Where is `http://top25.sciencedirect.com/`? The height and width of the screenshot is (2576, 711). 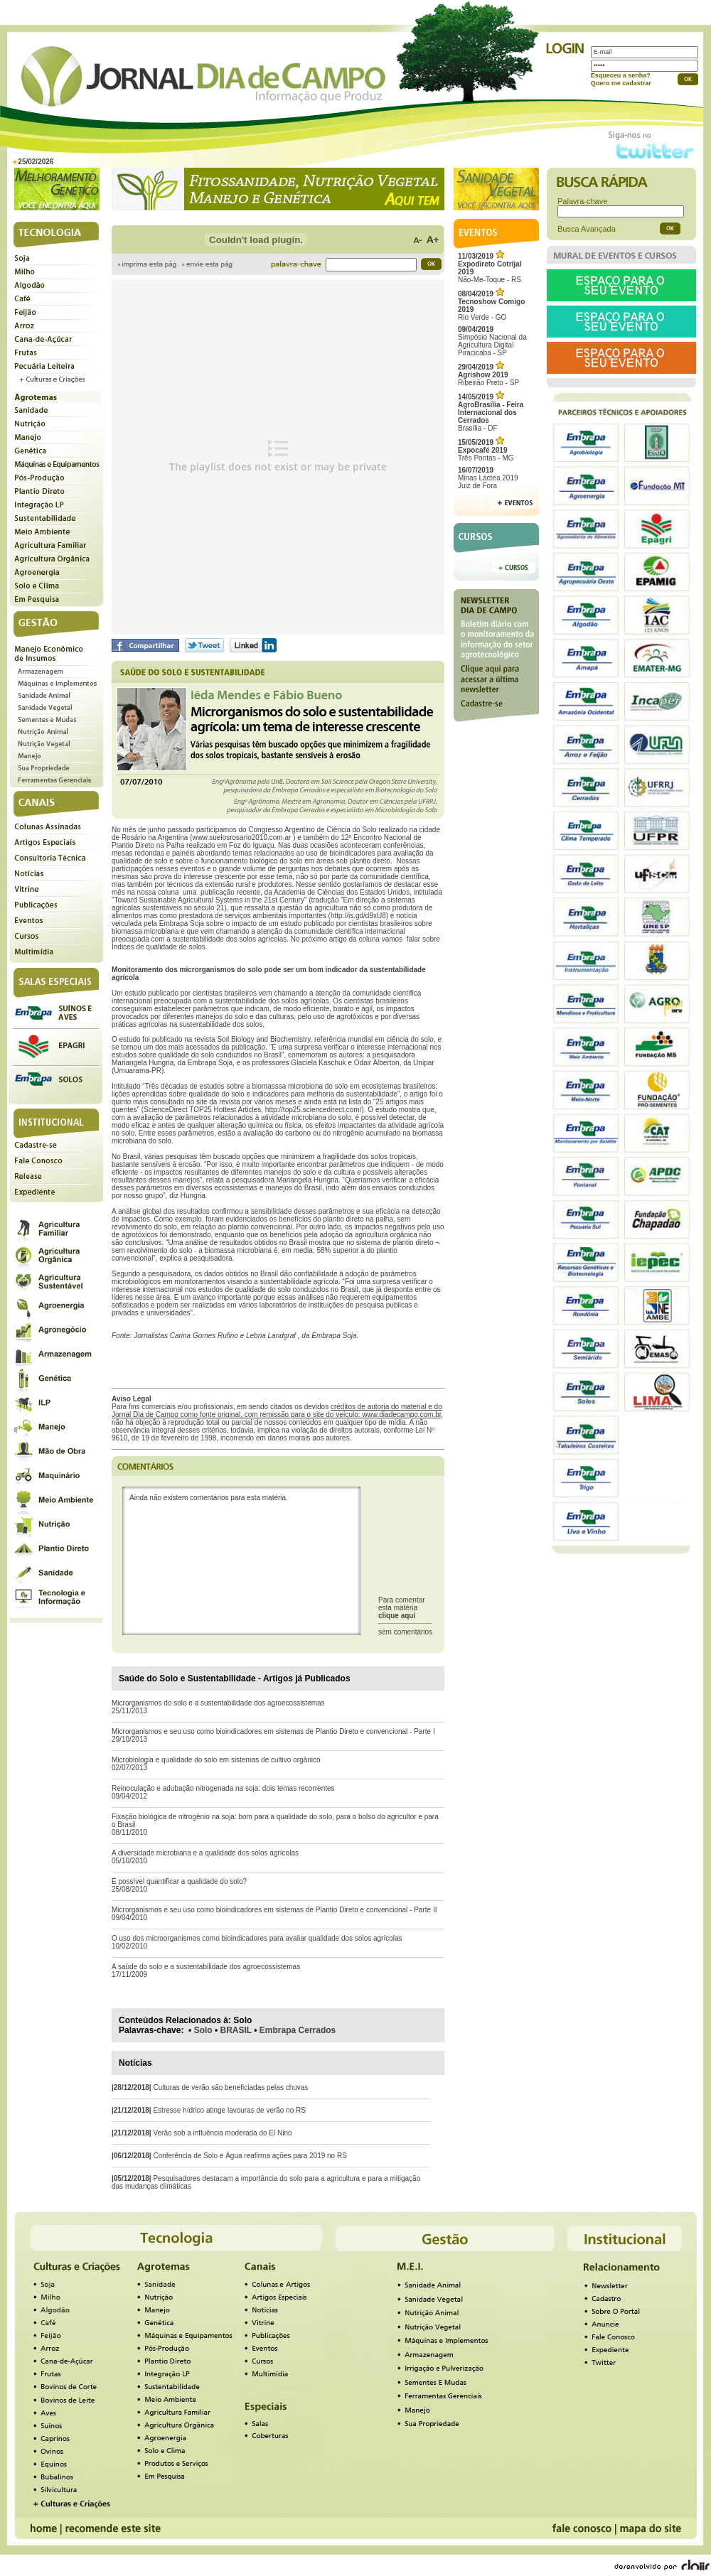
http://top25.sciencedirect.com/ is located at coordinates (313, 1110).